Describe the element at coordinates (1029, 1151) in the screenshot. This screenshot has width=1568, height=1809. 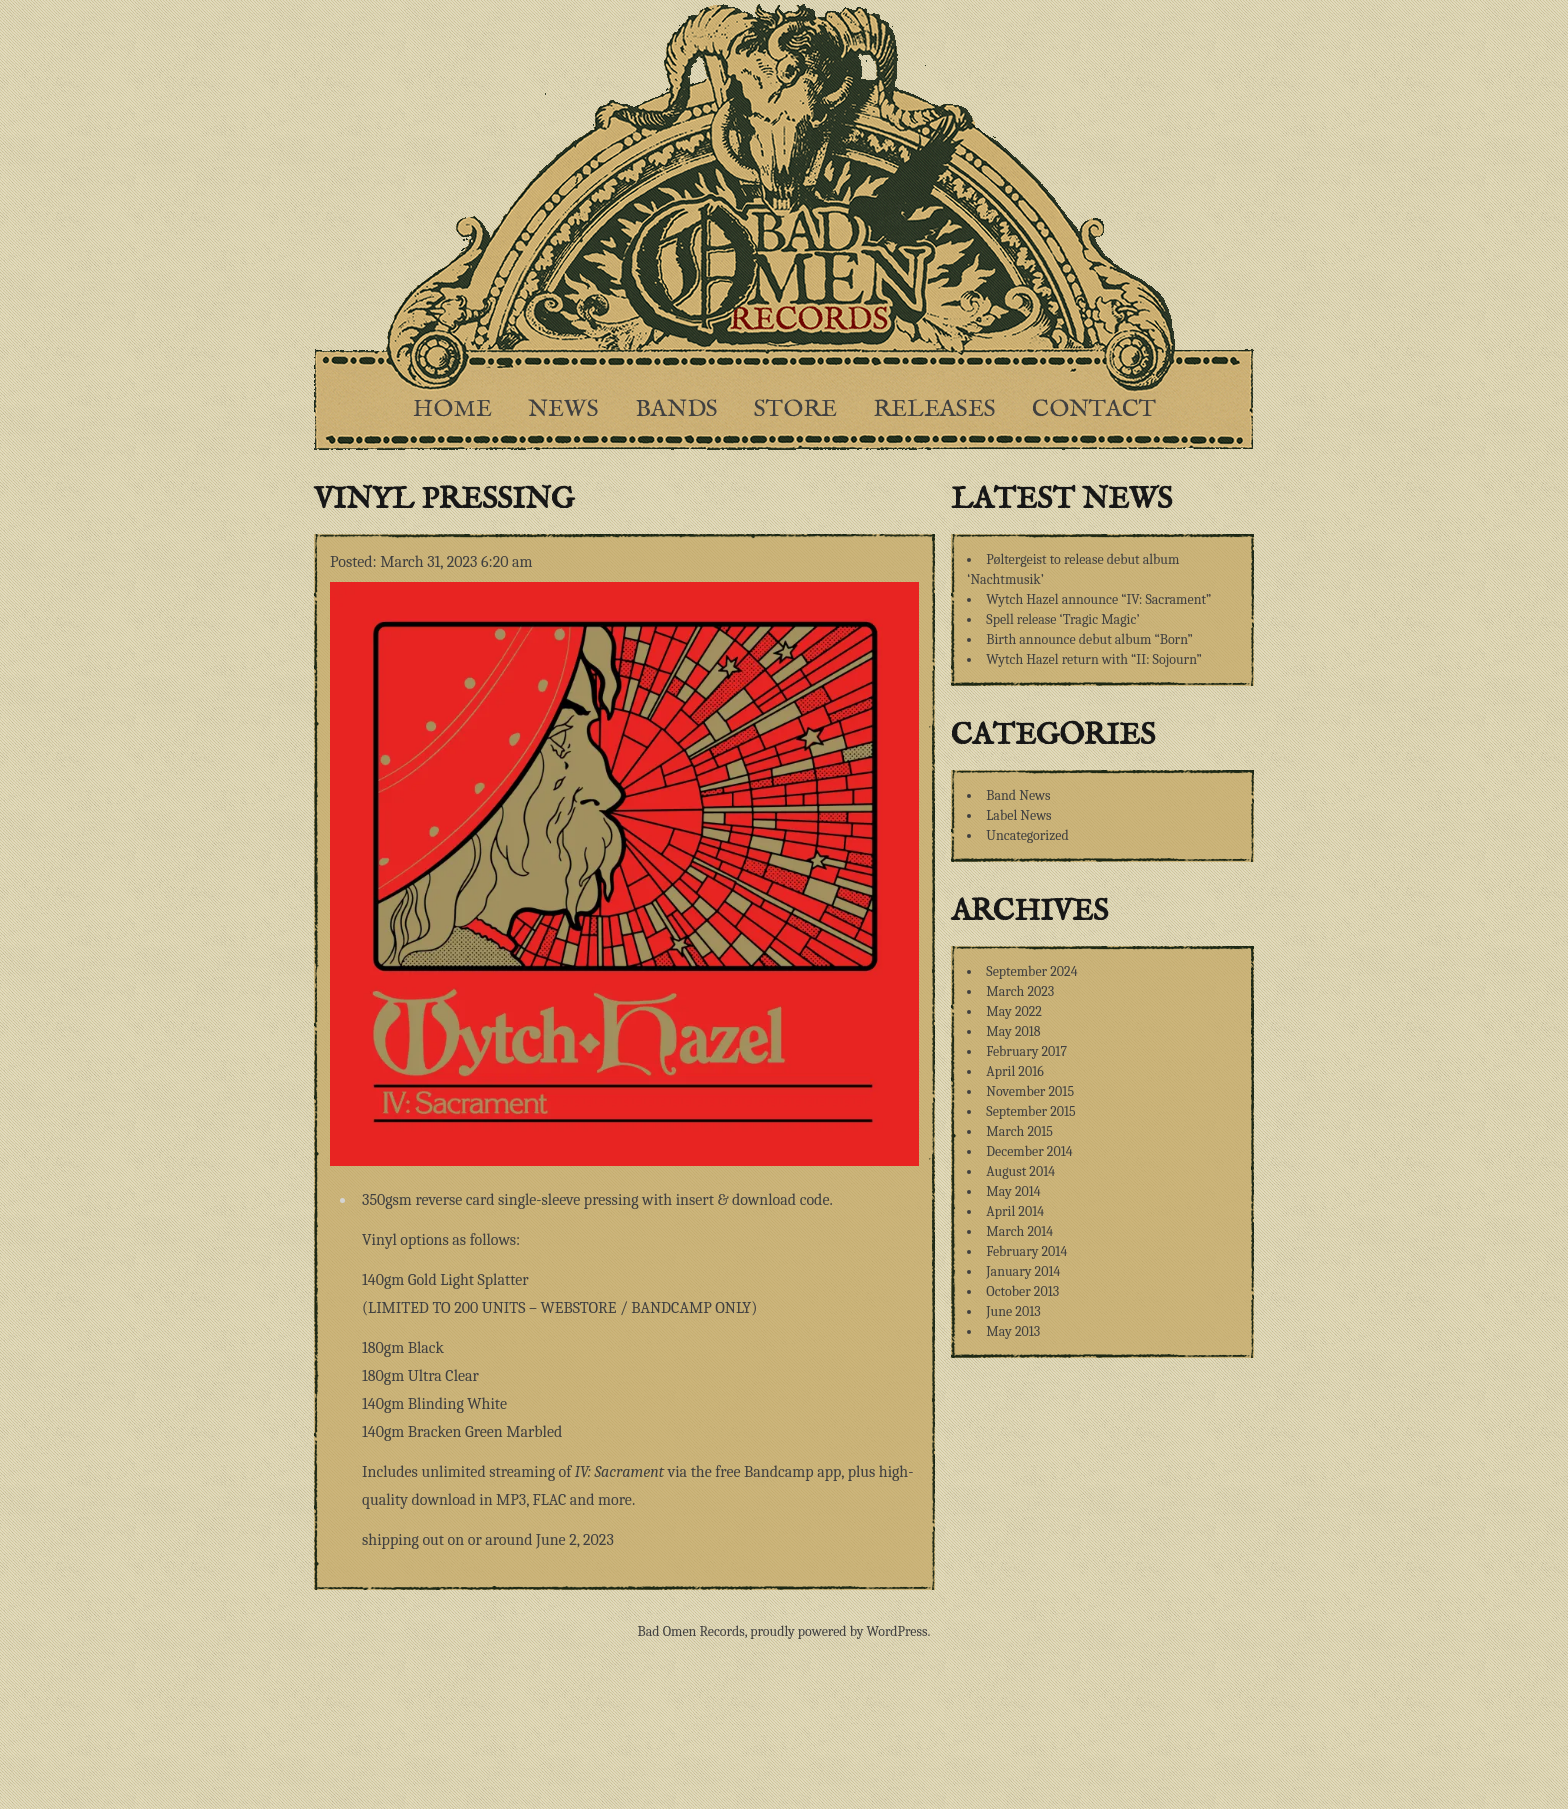
I see `December 2014` at that location.